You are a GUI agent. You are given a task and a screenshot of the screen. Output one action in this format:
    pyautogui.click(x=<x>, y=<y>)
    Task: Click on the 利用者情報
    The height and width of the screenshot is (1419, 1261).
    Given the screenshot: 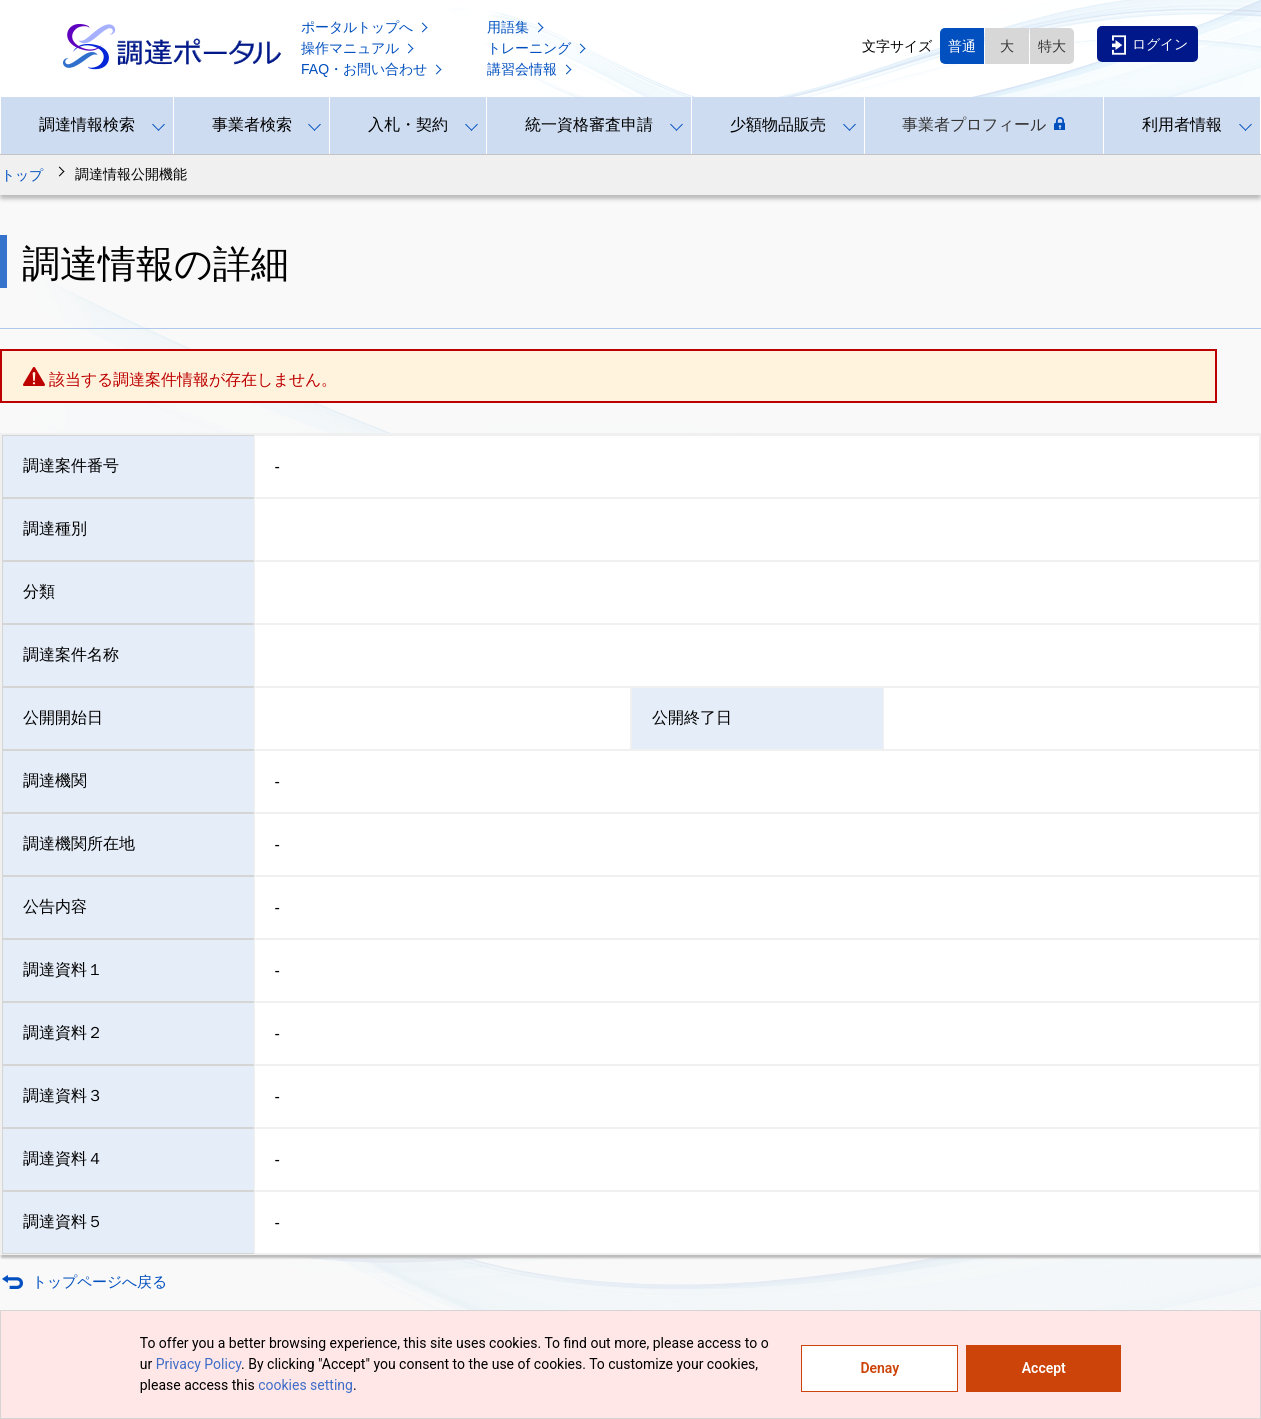 What is the action you would take?
    pyautogui.click(x=1182, y=124)
    